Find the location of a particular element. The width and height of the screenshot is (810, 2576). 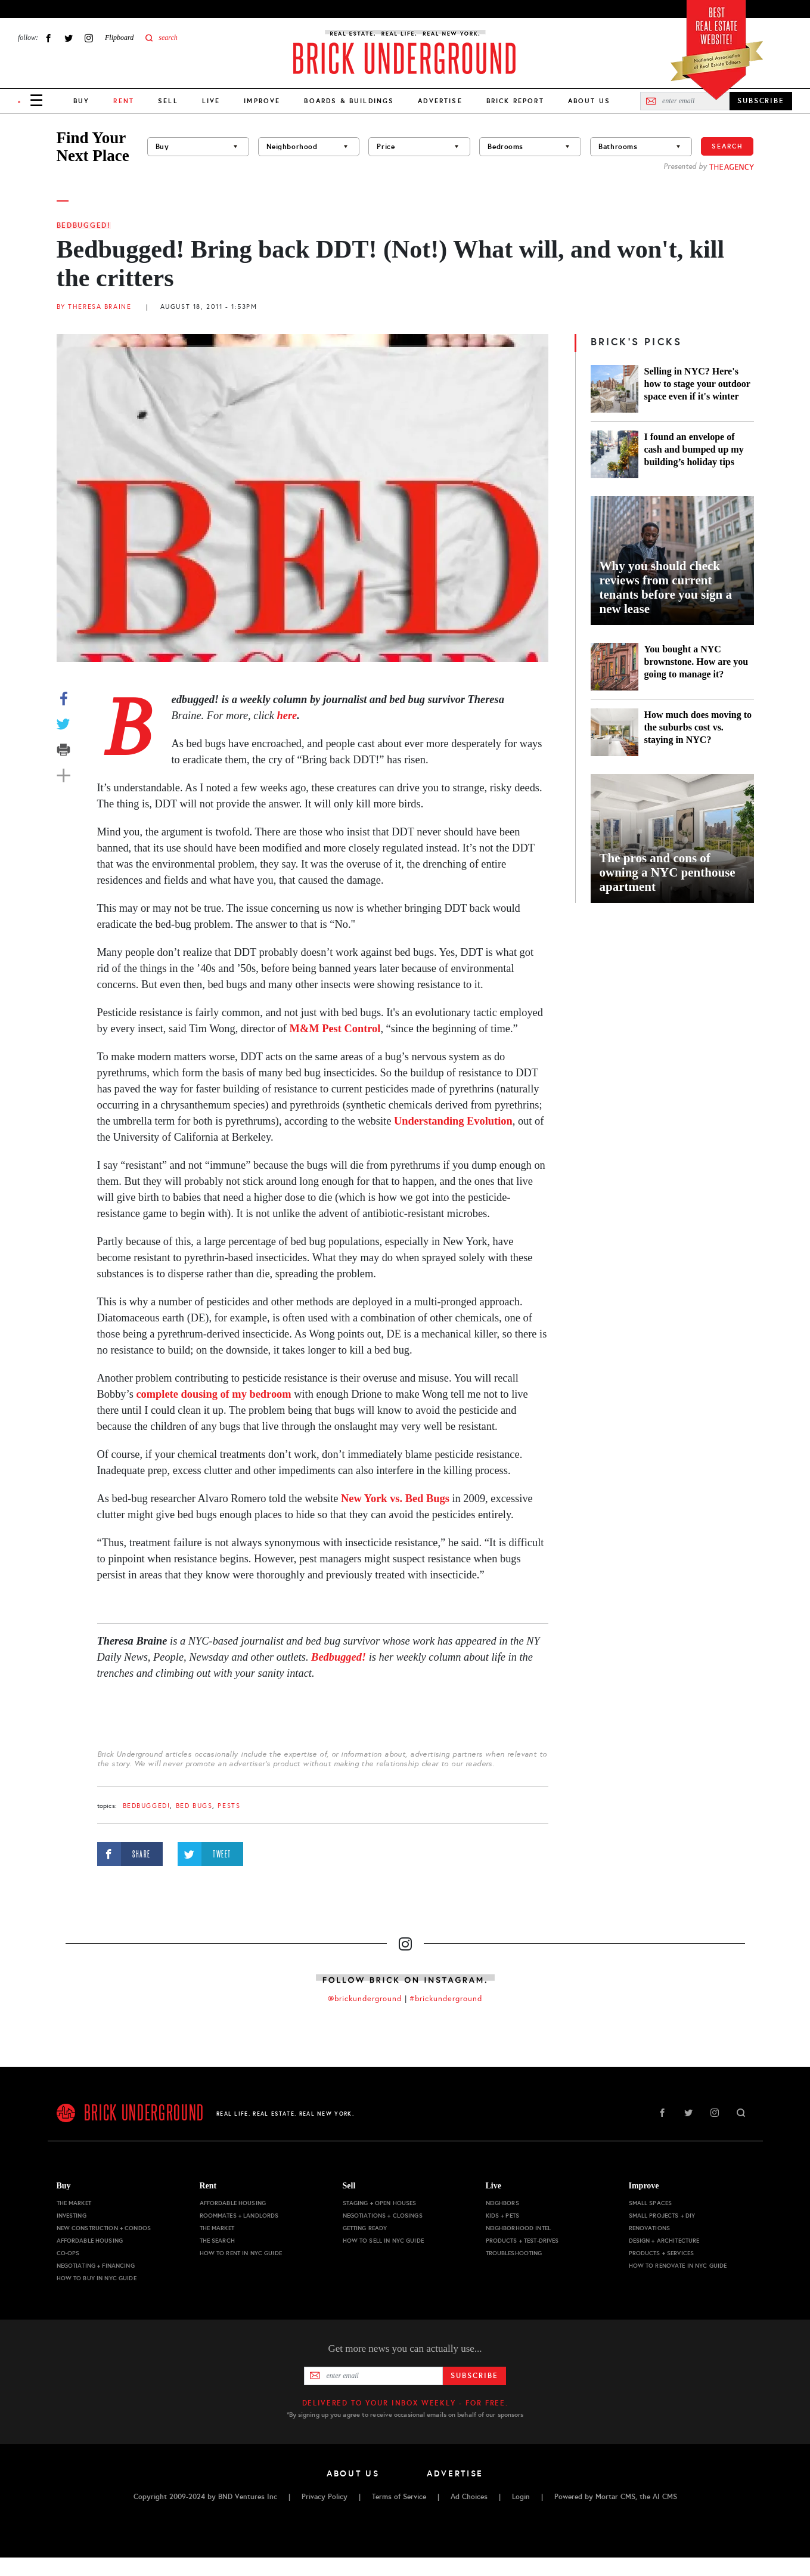

Facebook is located at coordinates (48, 38).